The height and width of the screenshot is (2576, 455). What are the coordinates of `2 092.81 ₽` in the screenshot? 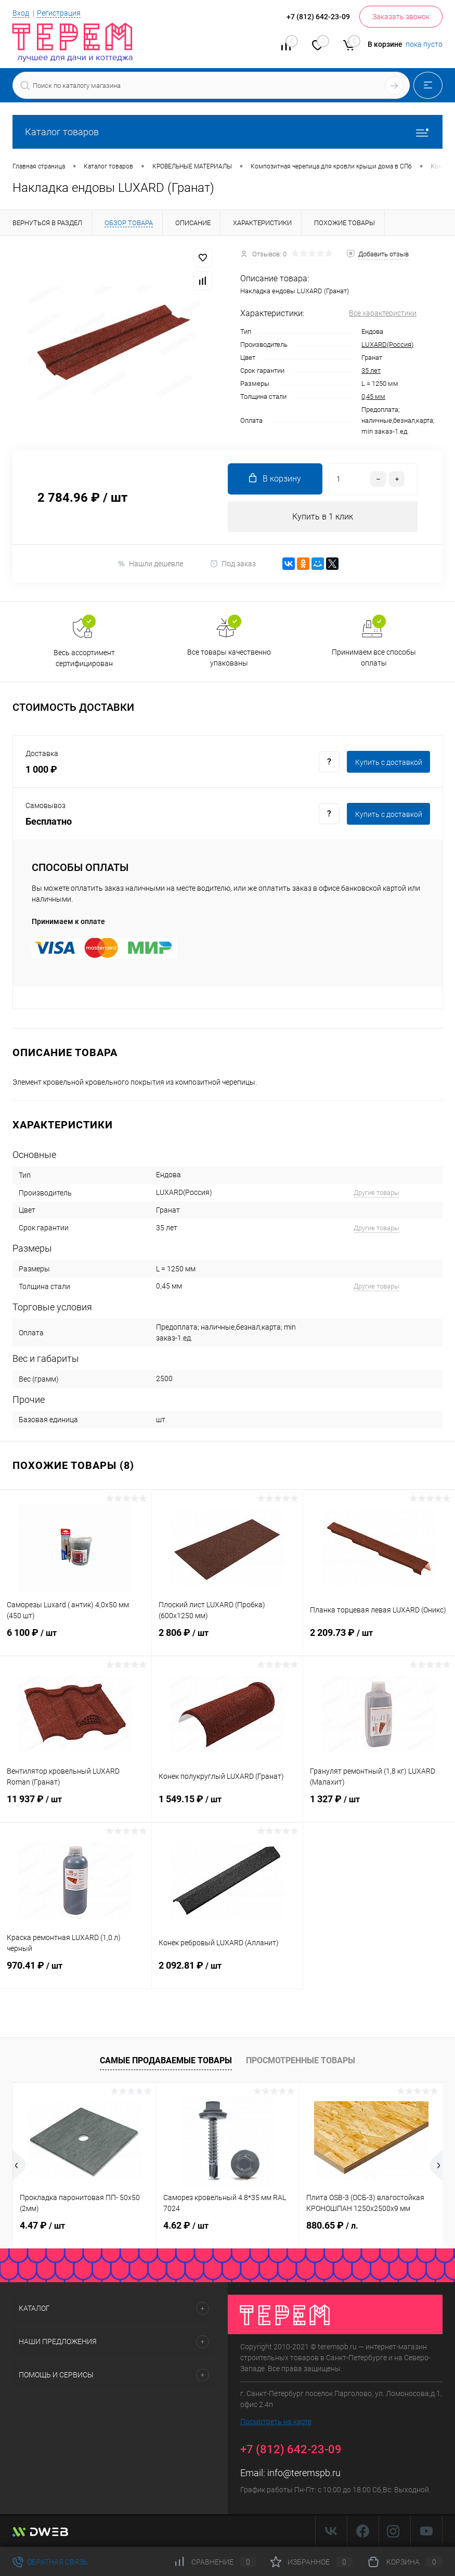 It's located at (227, 1972).